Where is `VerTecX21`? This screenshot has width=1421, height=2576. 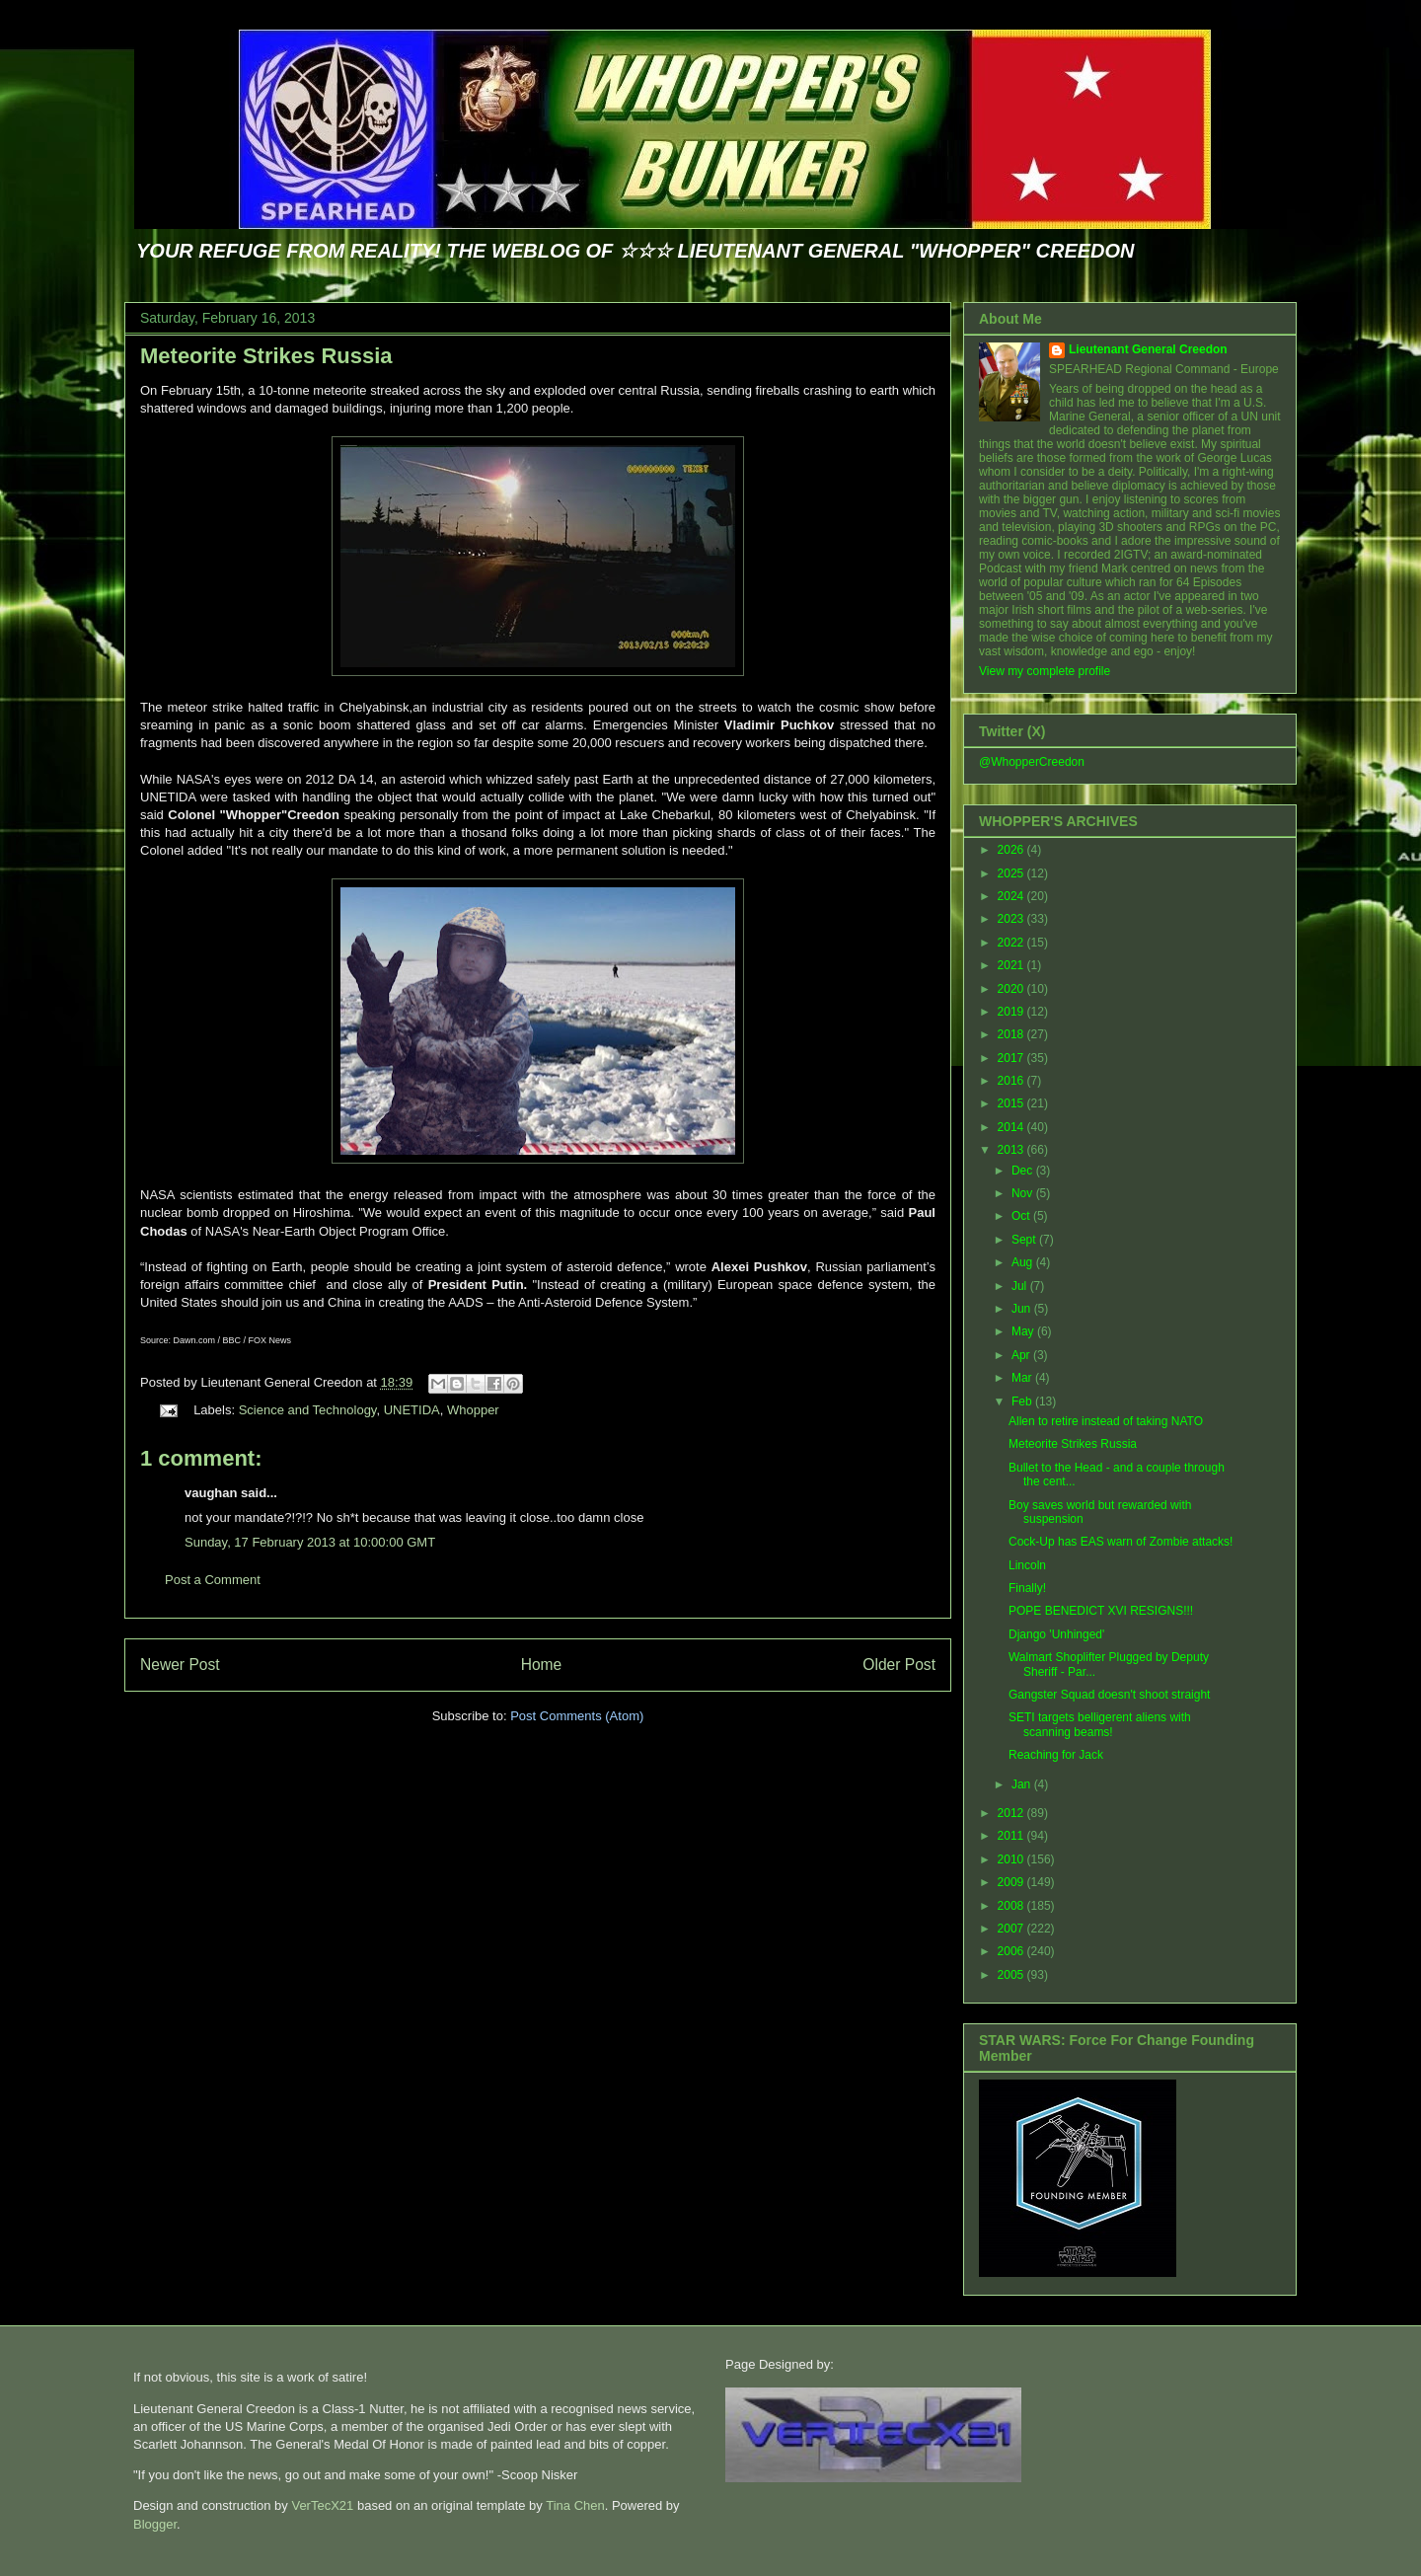
VerTecX21 is located at coordinates (322, 2505).